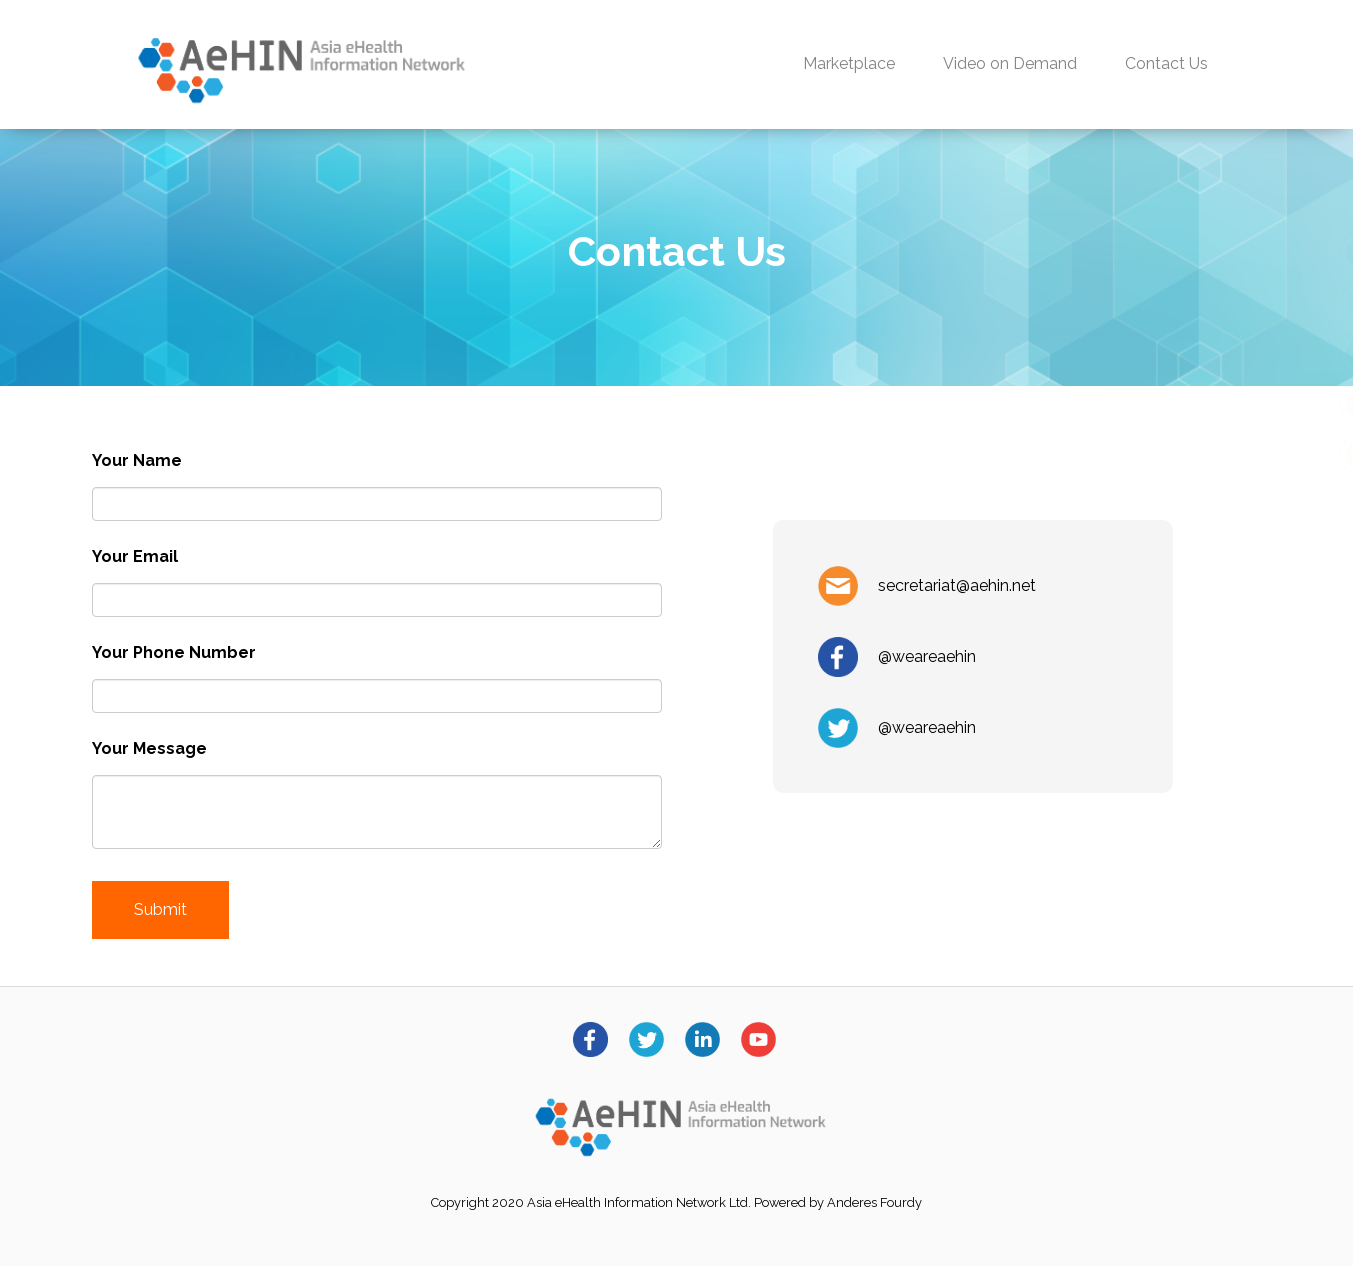 The height and width of the screenshot is (1266, 1353). Describe the element at coordinates (135, 556) in the screenshot. I see `Your Email` at that location.